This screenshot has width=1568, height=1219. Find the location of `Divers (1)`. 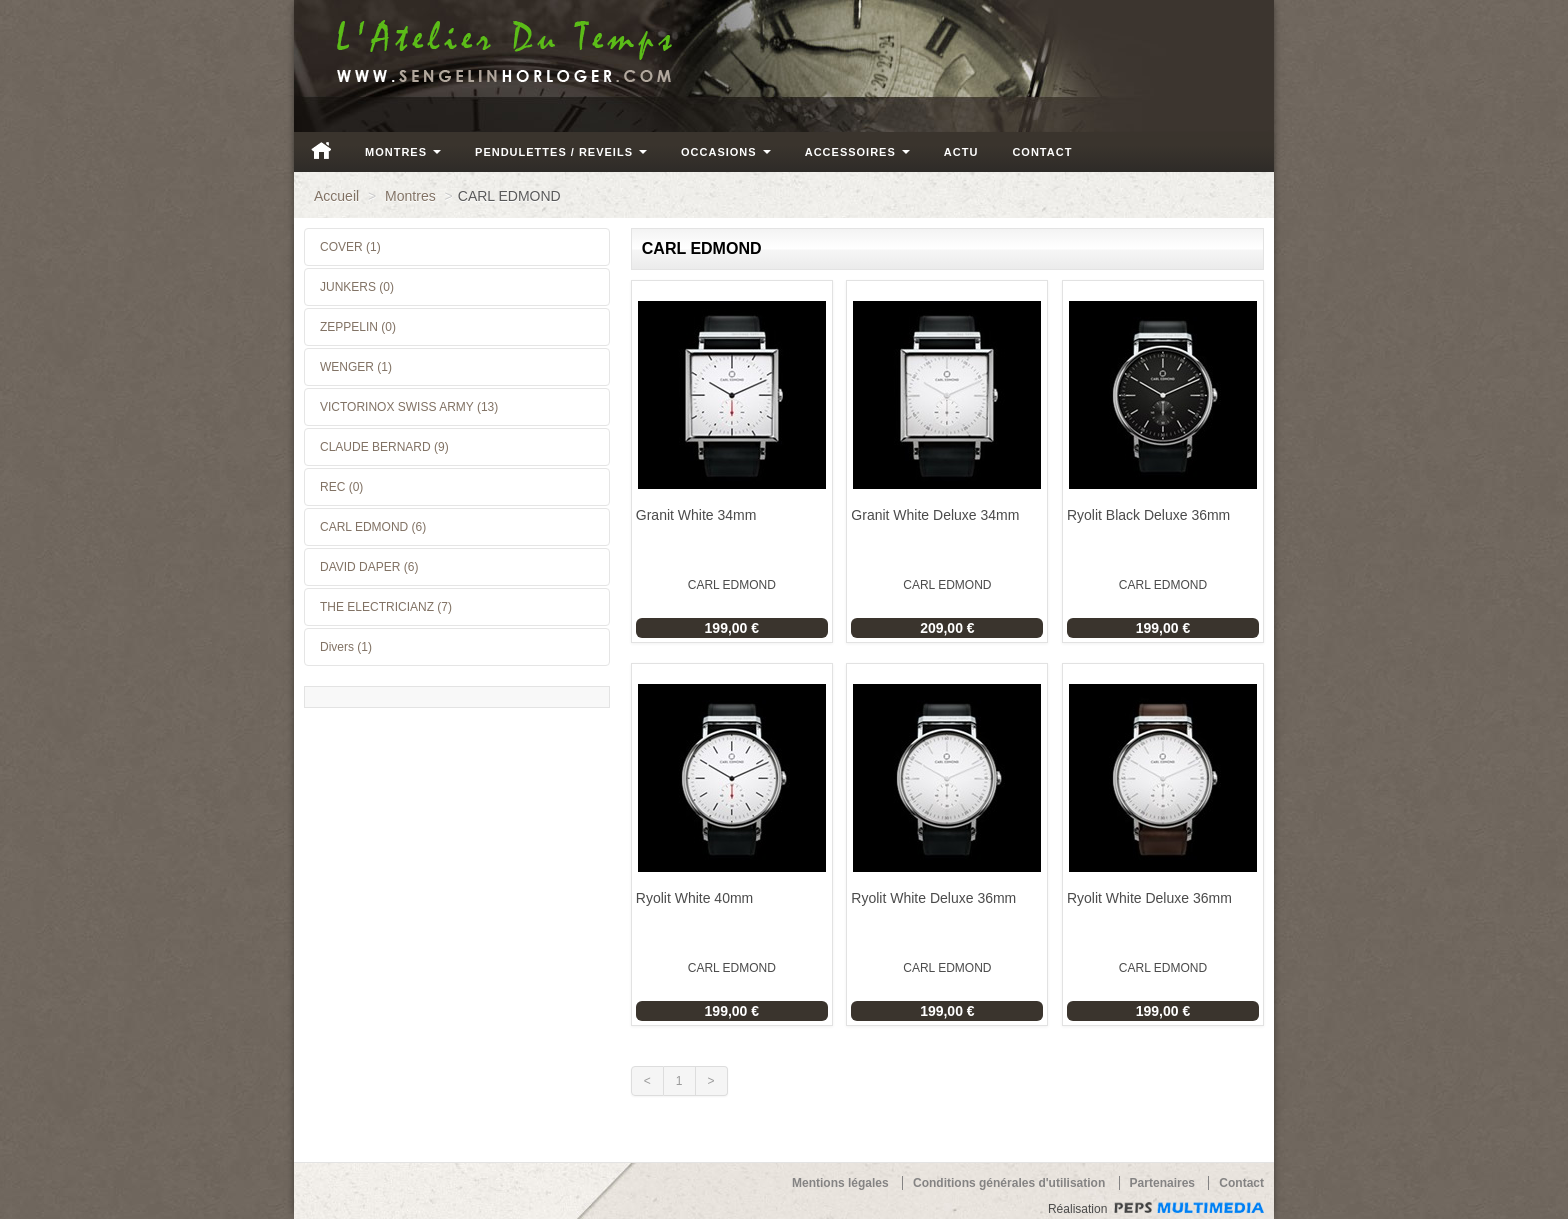

Divers (1) is located at coordinates (346, 647).